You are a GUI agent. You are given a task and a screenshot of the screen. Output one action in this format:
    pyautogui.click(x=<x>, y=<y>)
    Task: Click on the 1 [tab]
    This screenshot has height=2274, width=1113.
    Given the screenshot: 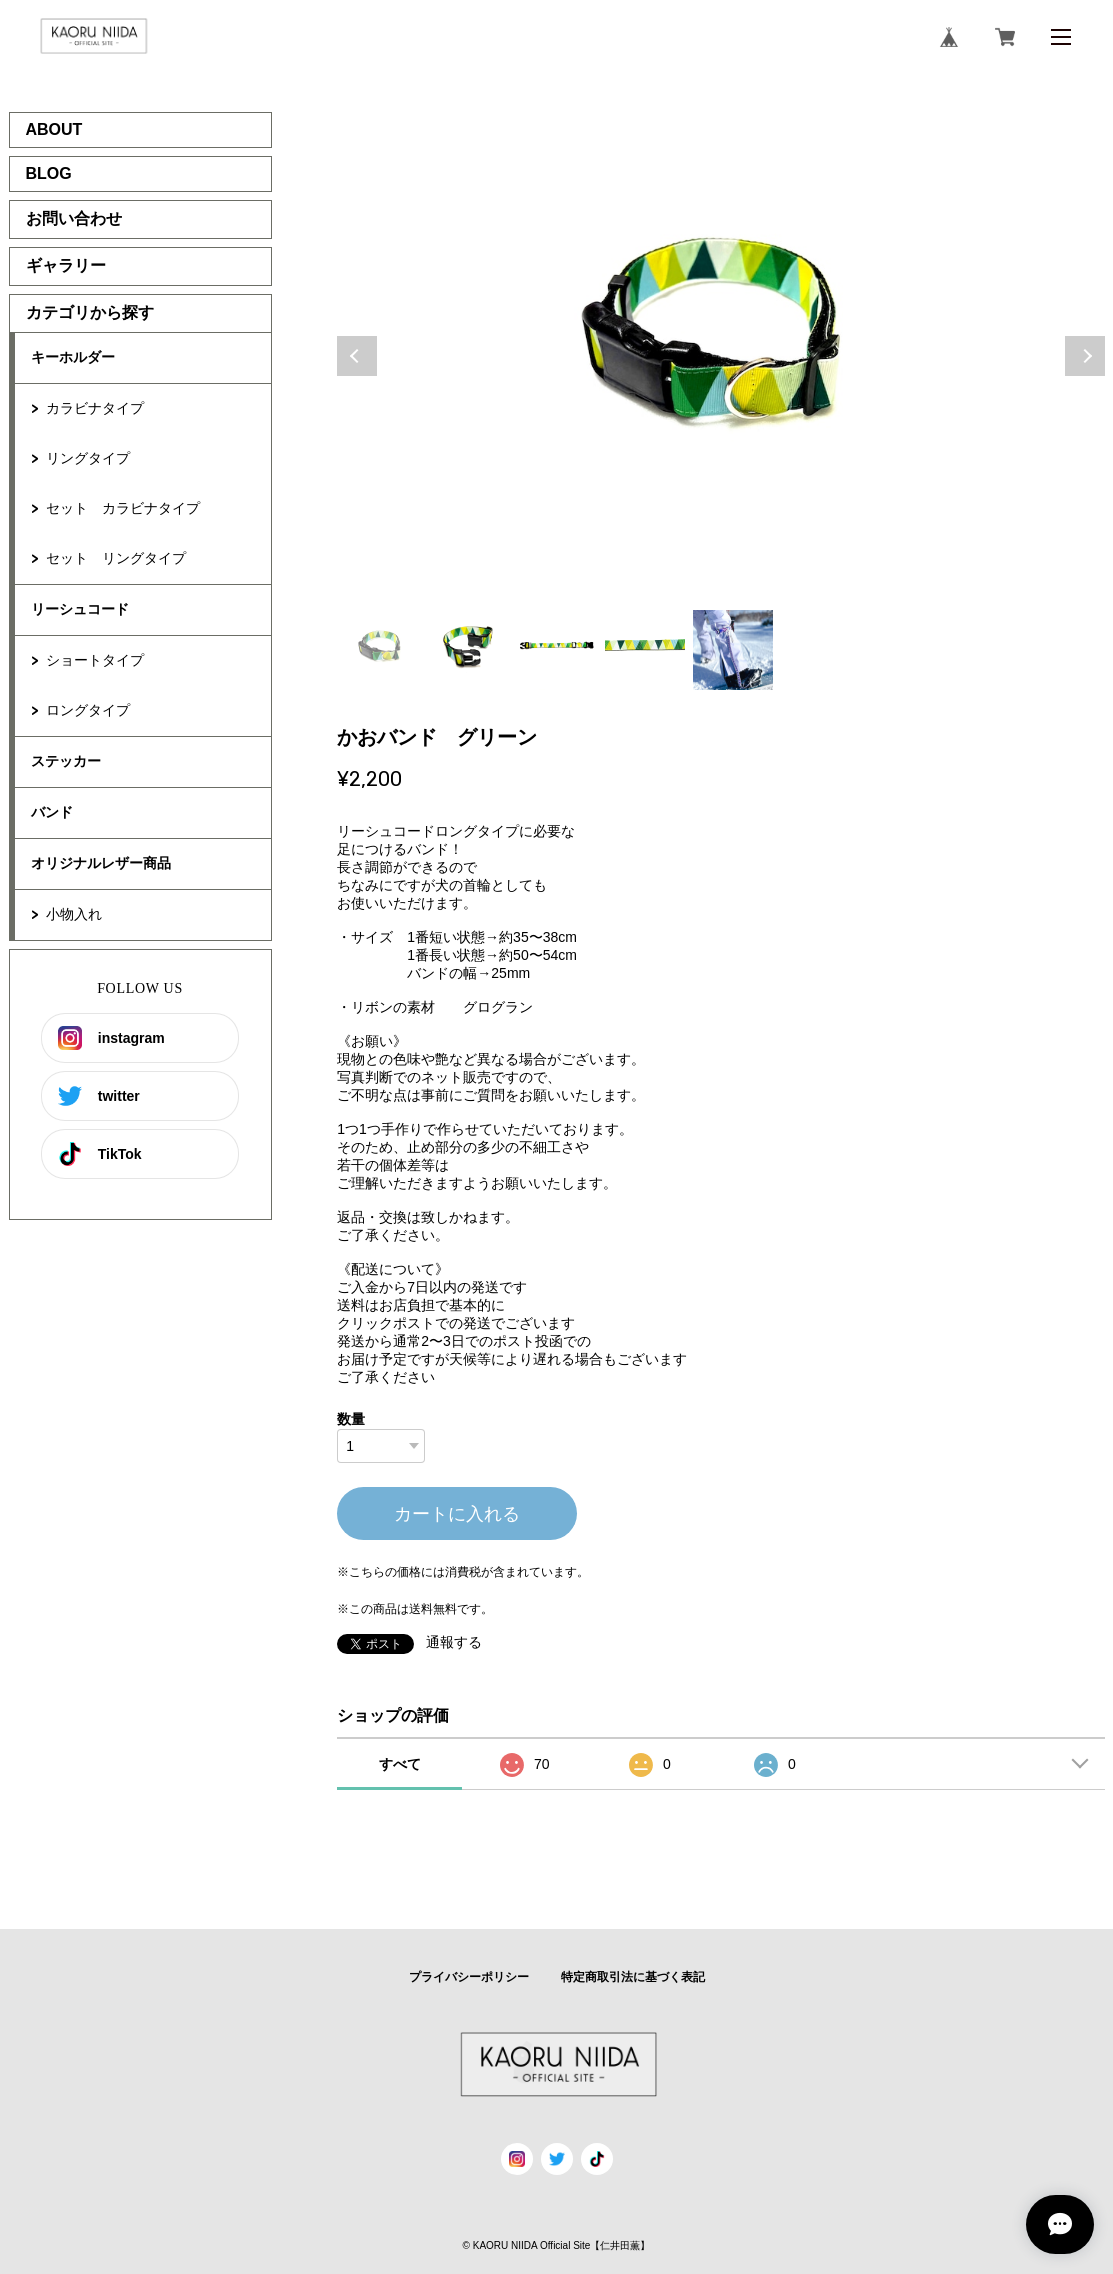 What is the action you would take?
    pyautogui.click(x=381, y=650)
    